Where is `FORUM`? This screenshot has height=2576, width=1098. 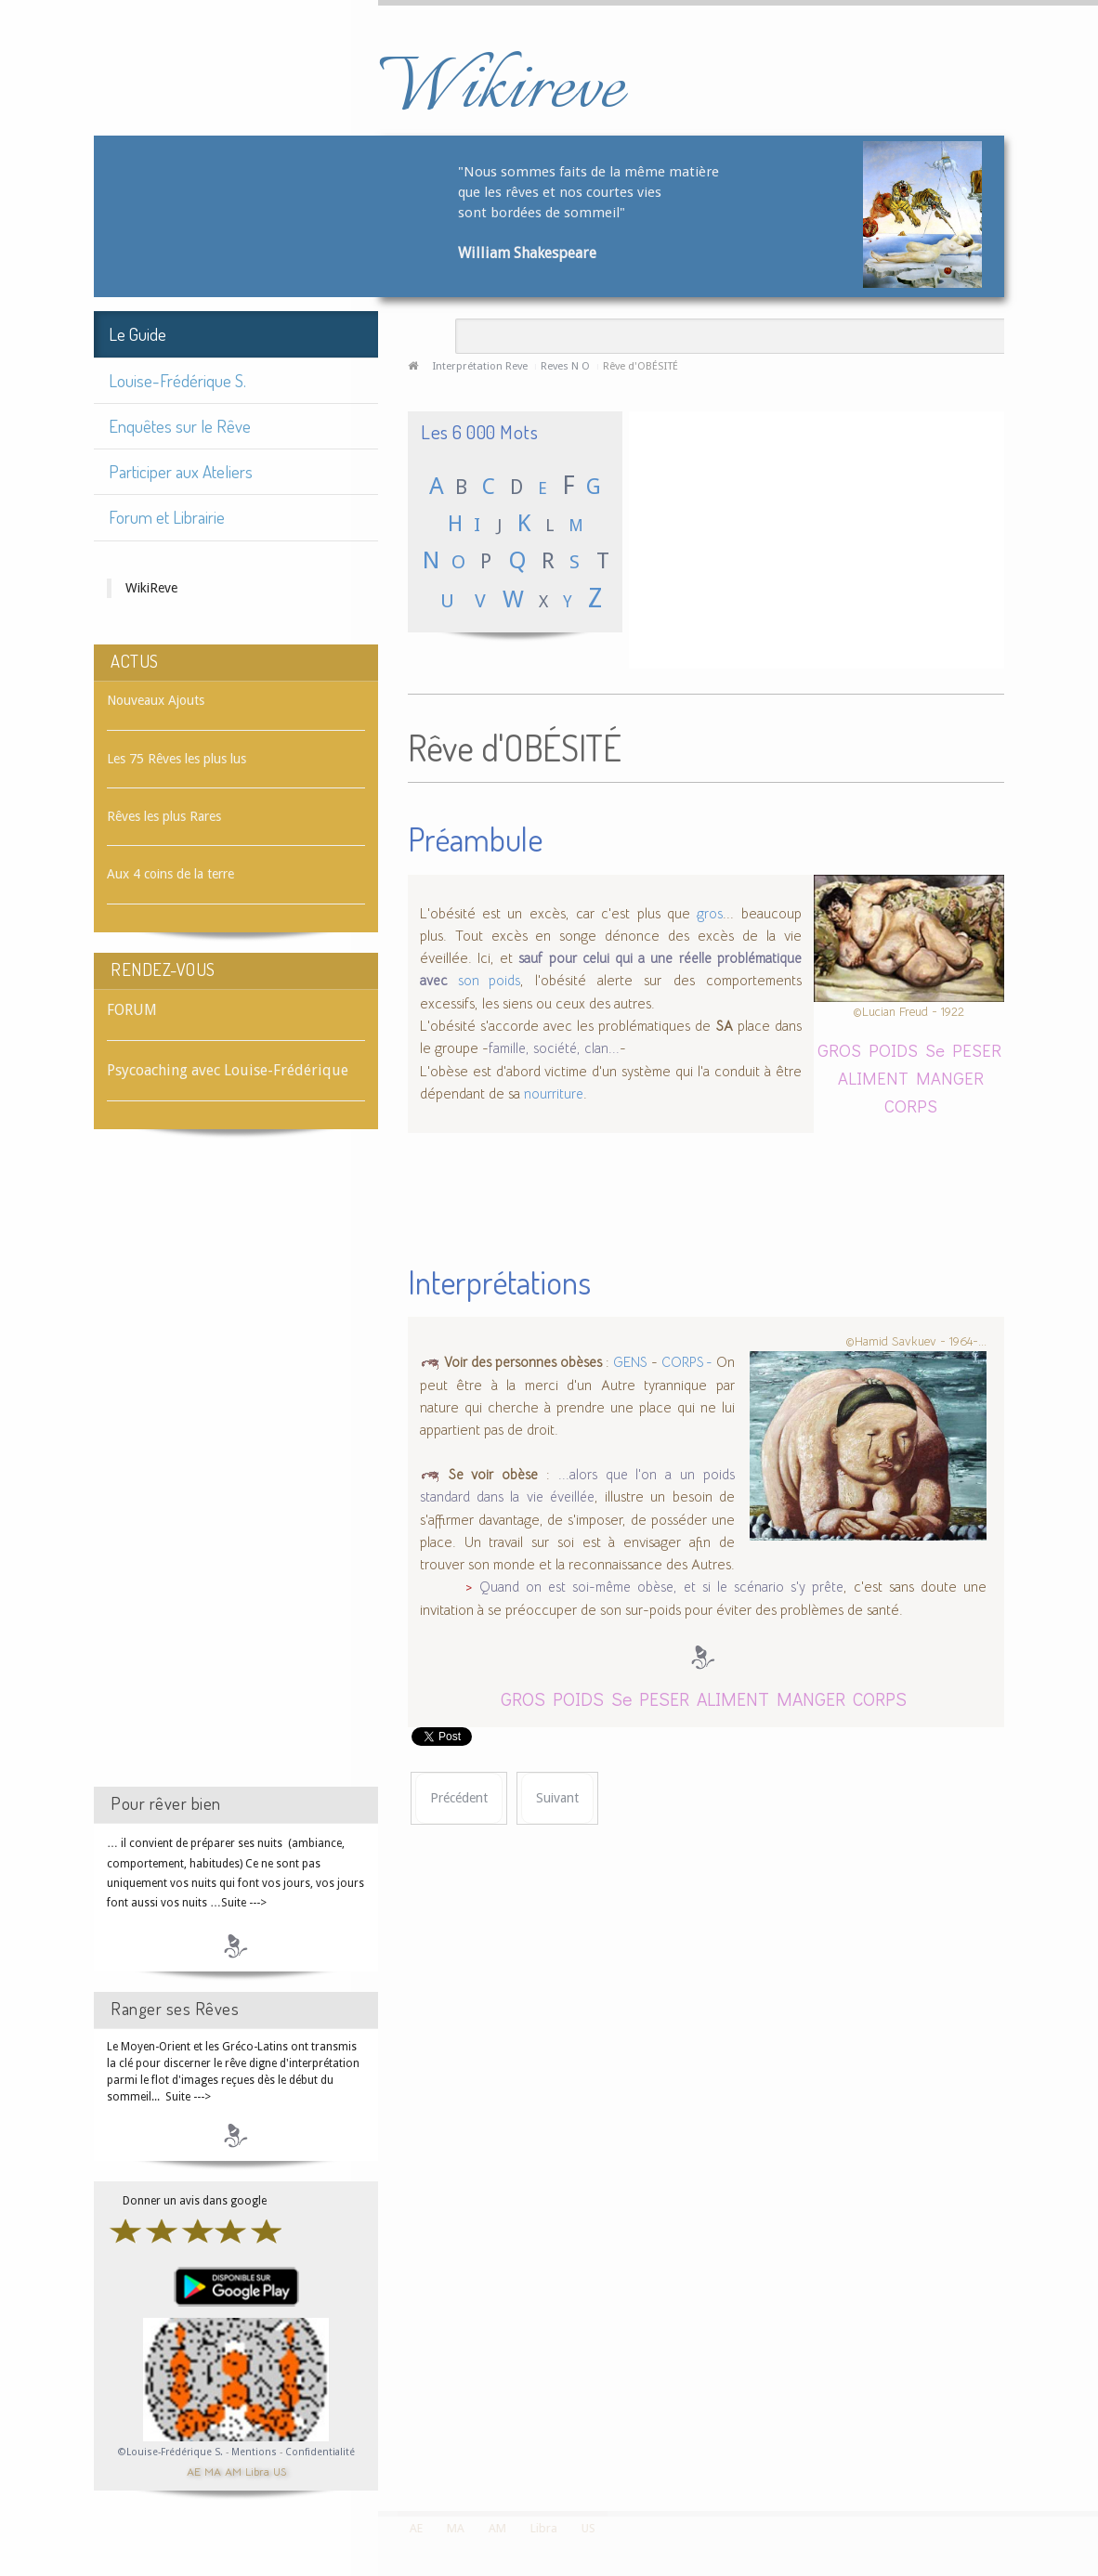 FORUM is located at coordinates (132, 1010).